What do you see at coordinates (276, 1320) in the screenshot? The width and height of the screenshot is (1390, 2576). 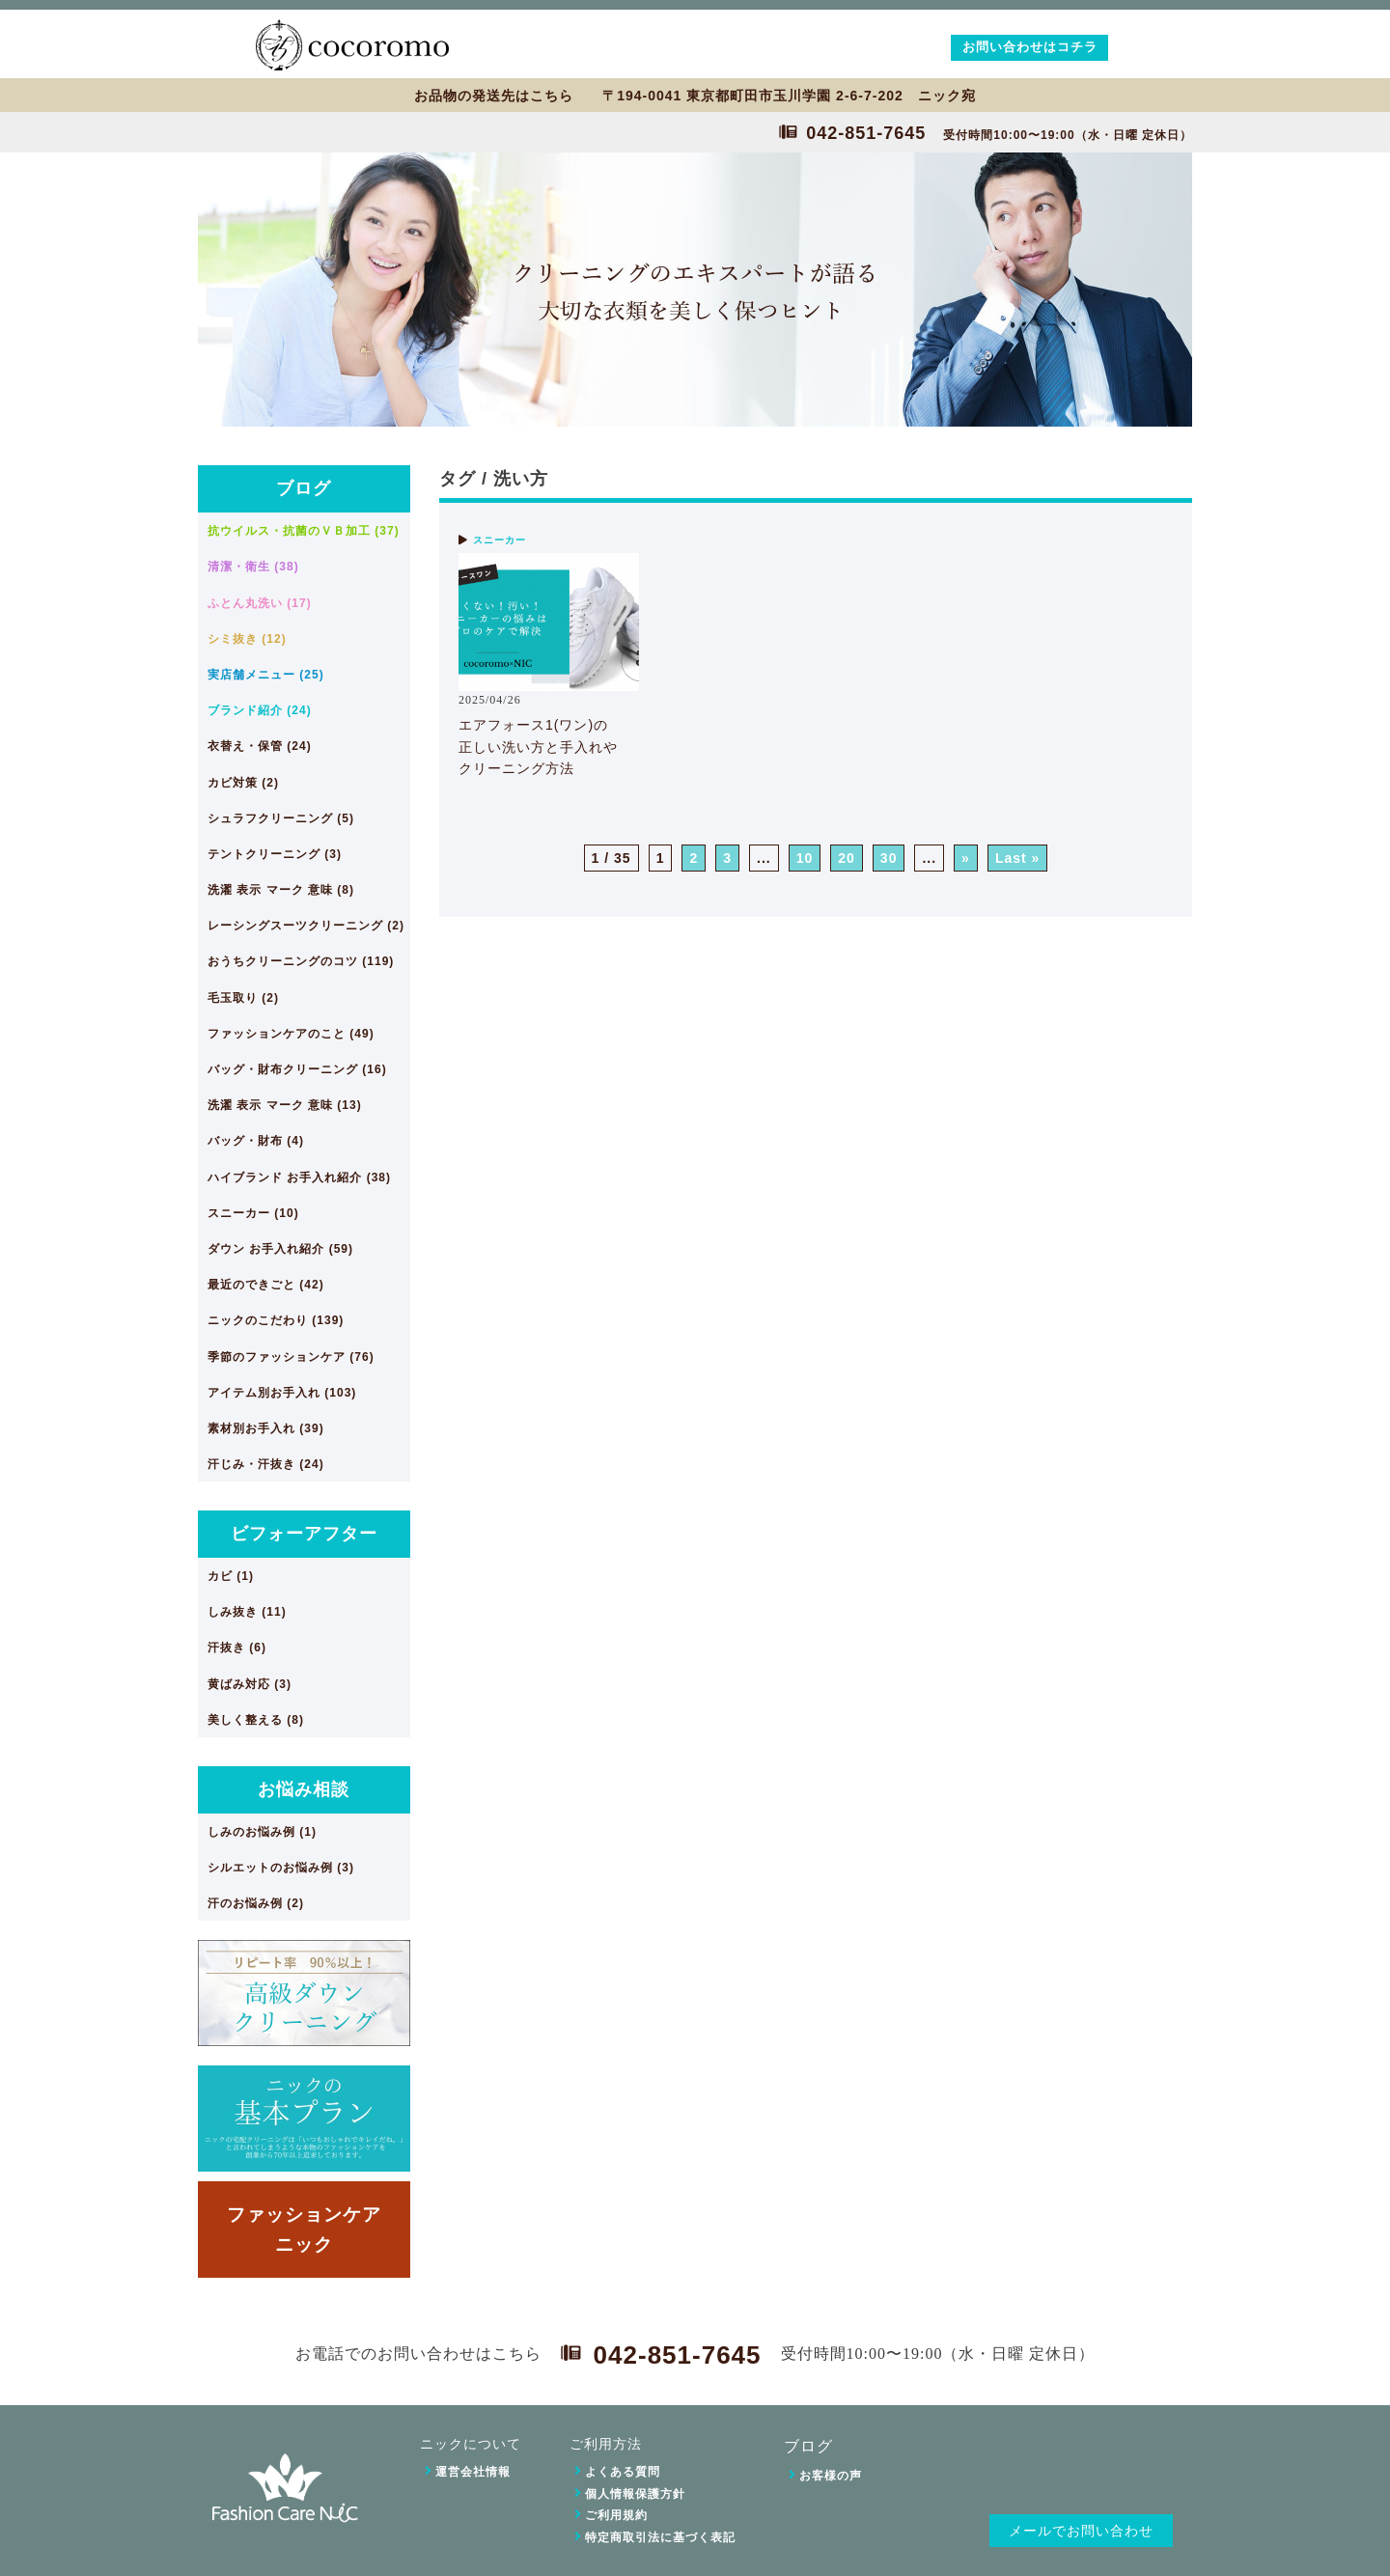 I see `ニックのこだわり (139)` at bounding box center [276, 1320].